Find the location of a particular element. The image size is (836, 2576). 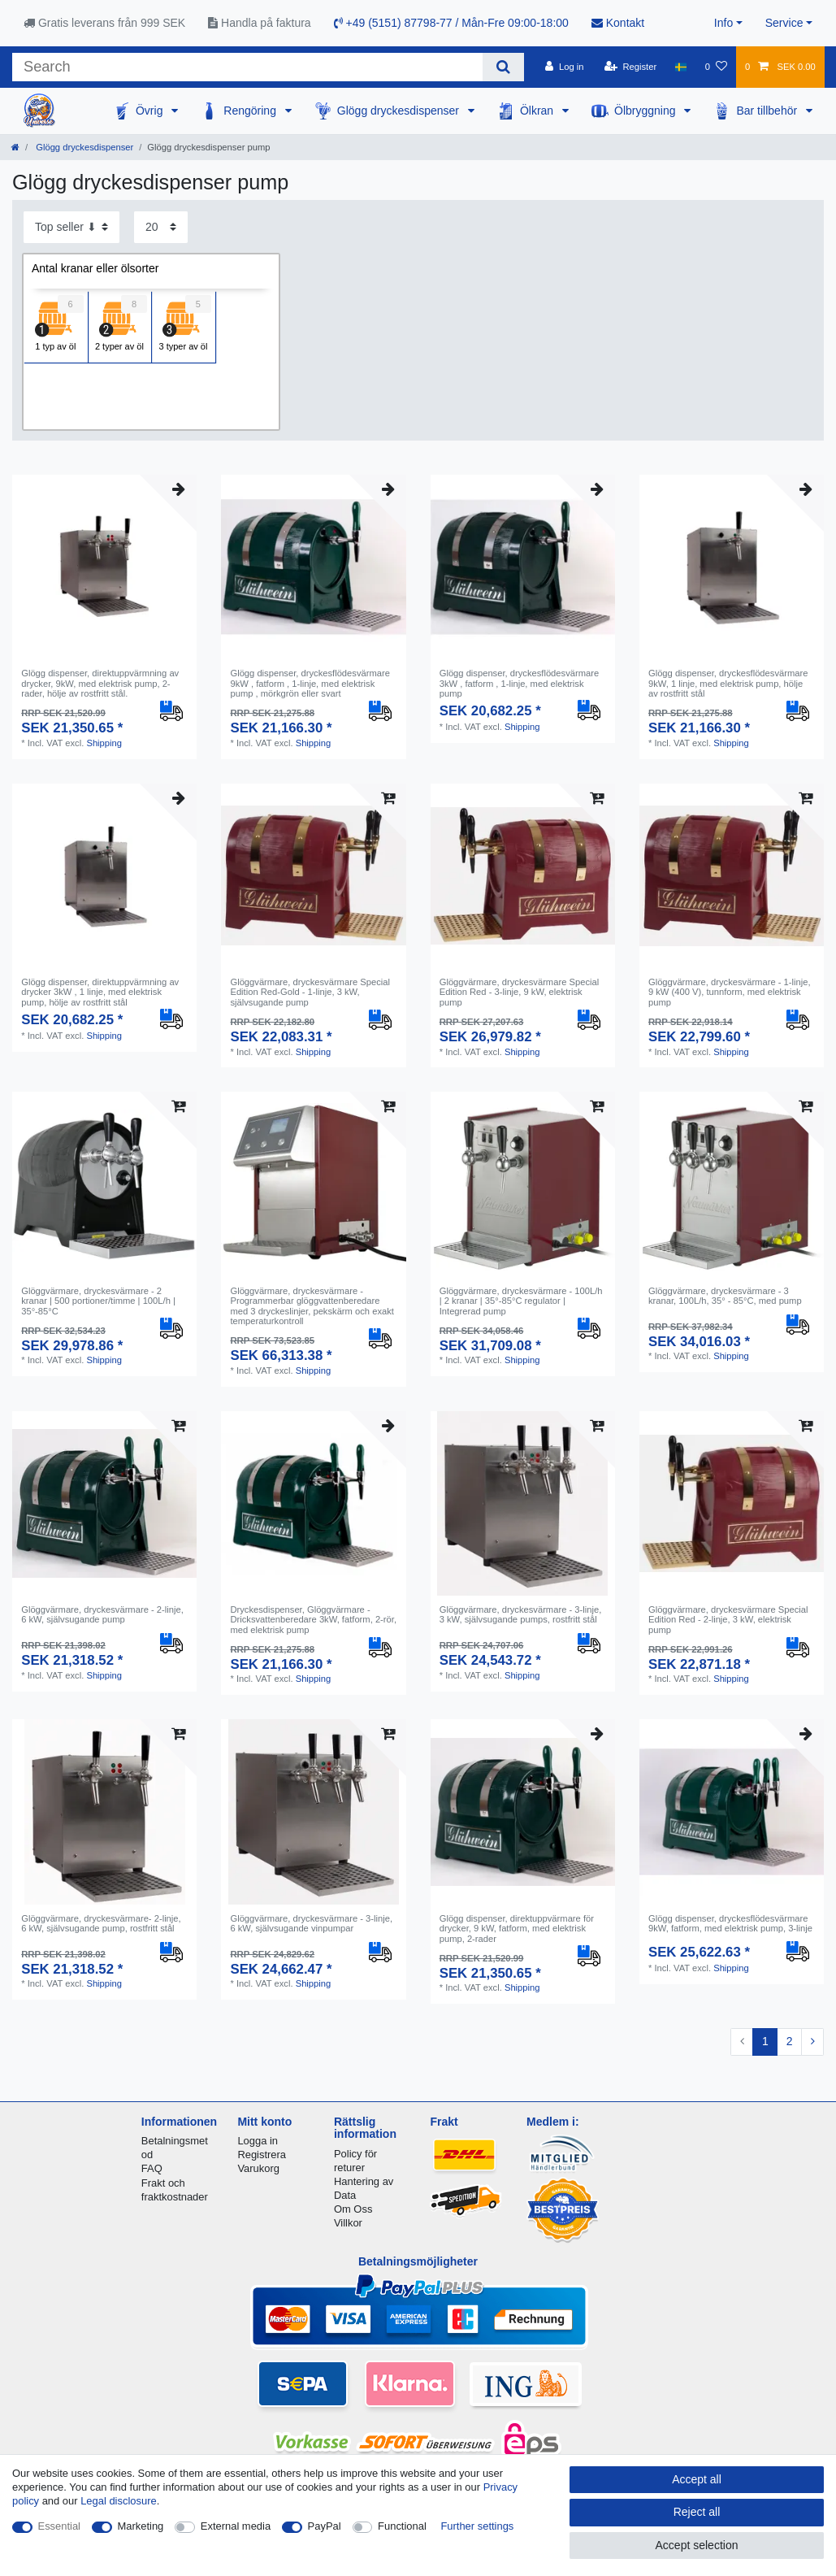

[Sorting] is located at coordinates (71, 227).